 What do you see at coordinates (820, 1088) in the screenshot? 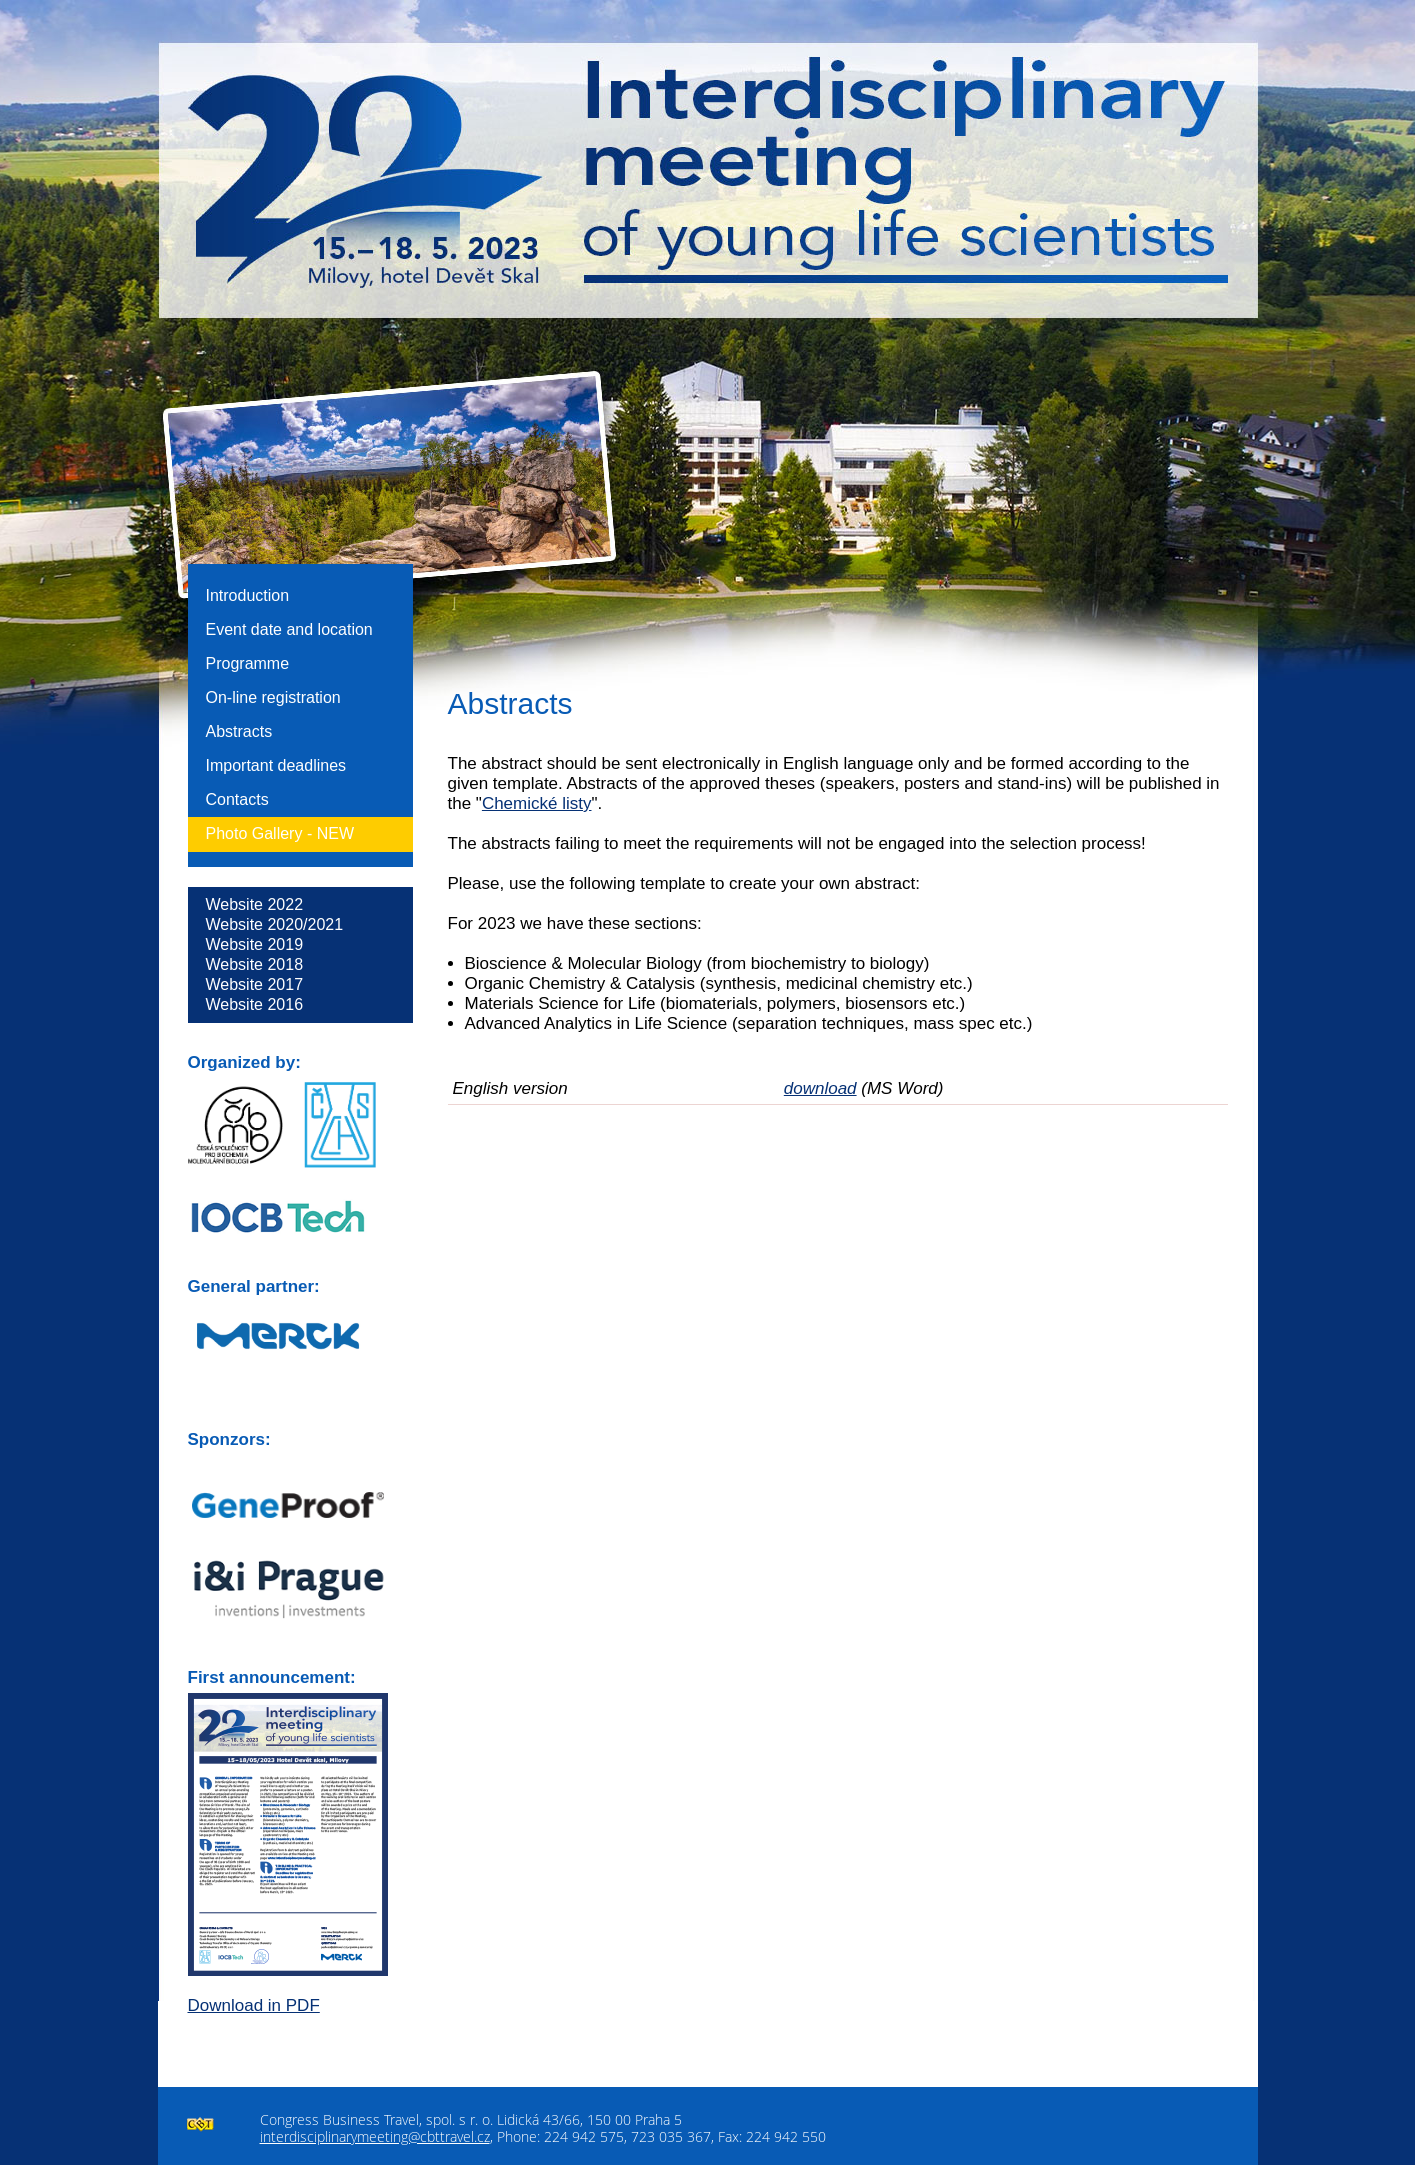
I see `download` at bounding box center [820, 1088].